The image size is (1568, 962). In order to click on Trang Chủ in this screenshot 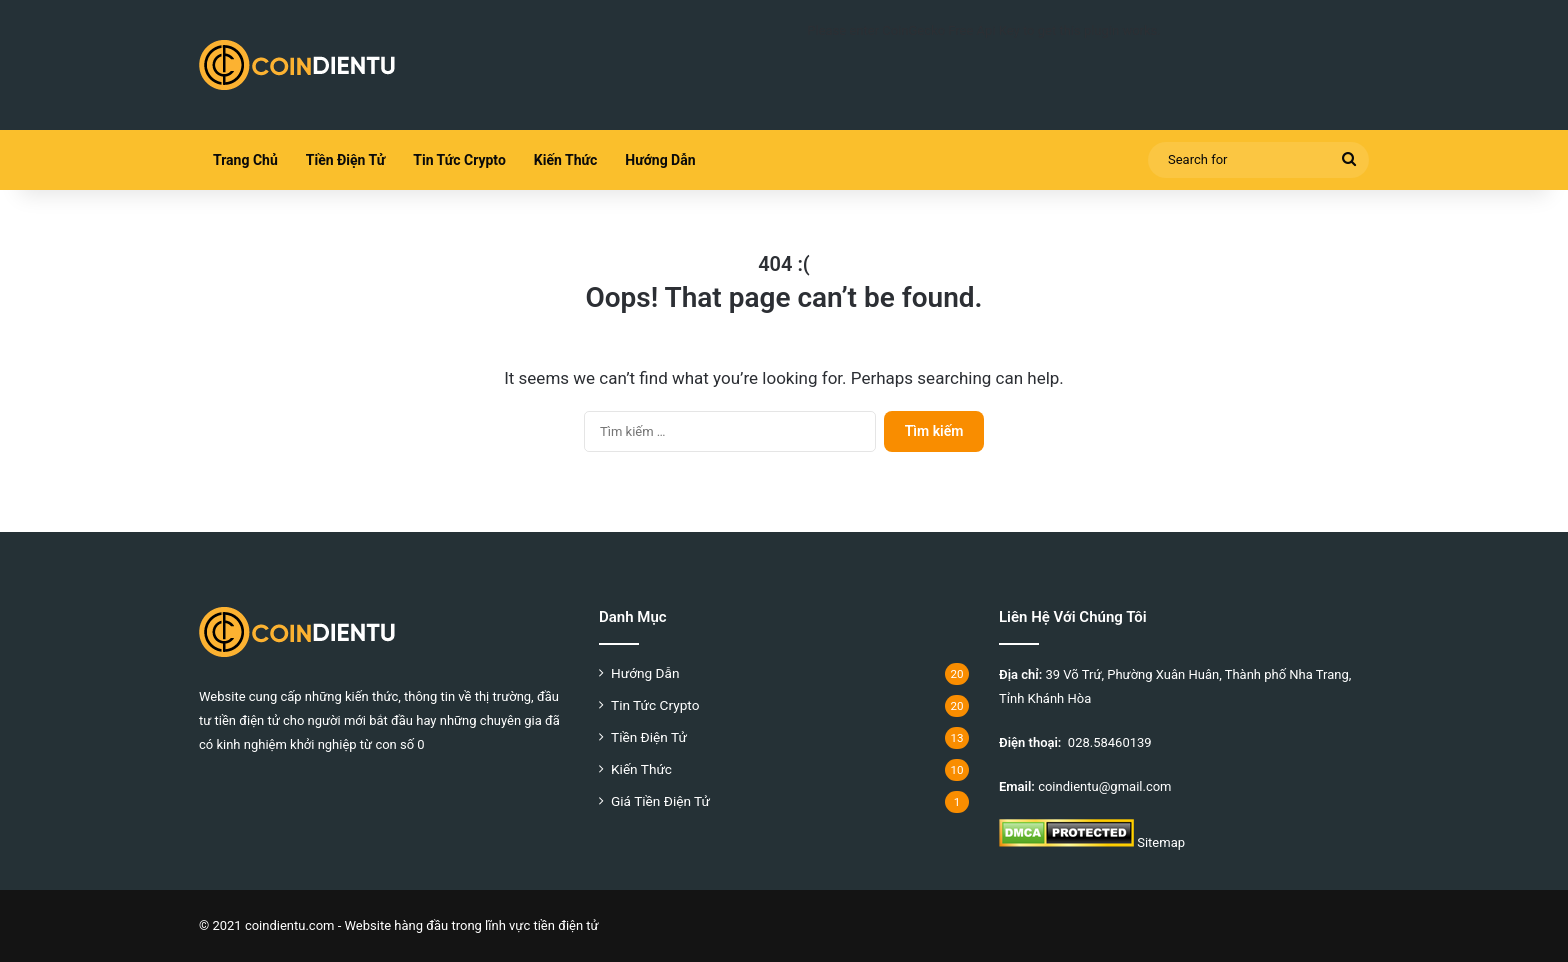, I will do `click(245, 160)`.